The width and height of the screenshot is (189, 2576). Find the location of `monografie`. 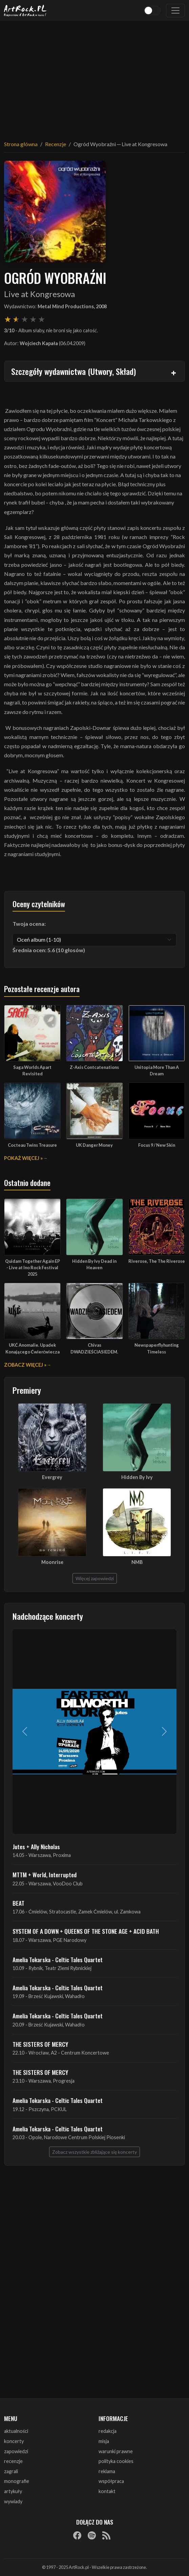

monografie is located at coordinates (16, 2481).